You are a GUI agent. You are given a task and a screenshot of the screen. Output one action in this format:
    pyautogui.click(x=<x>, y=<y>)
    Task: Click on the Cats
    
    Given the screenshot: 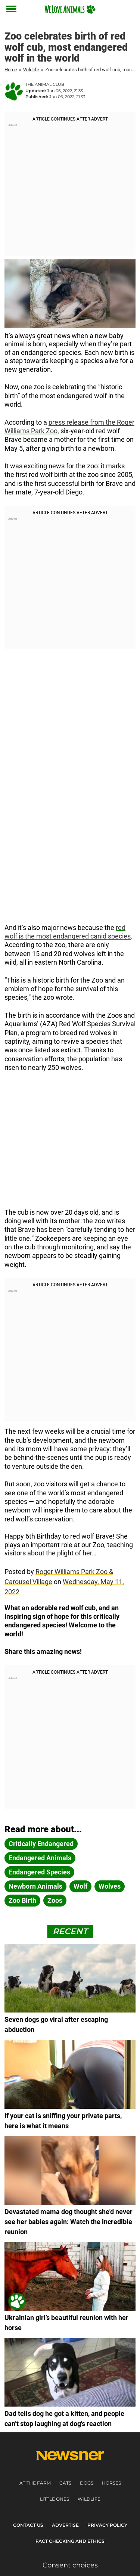 What is the action you would take?
    pyautogui.click(x=65, y=2483)
    